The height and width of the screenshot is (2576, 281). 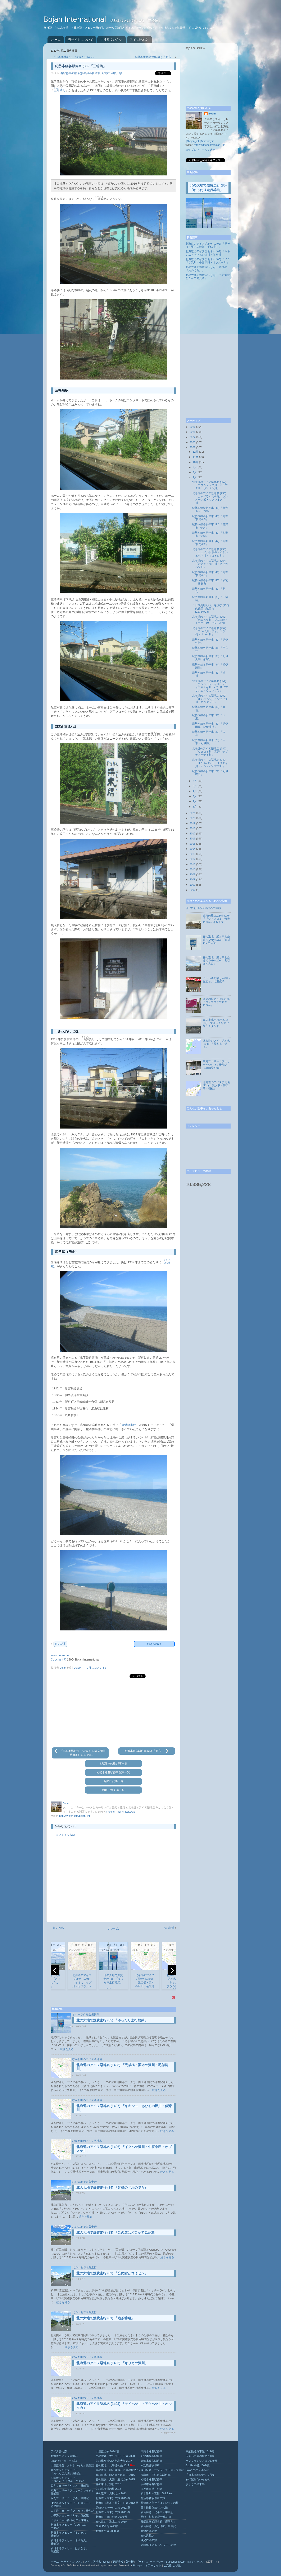 What do you see at coordinates (192, 869) in the screenshot?
I see `2010` at bounding box center [192, 869].